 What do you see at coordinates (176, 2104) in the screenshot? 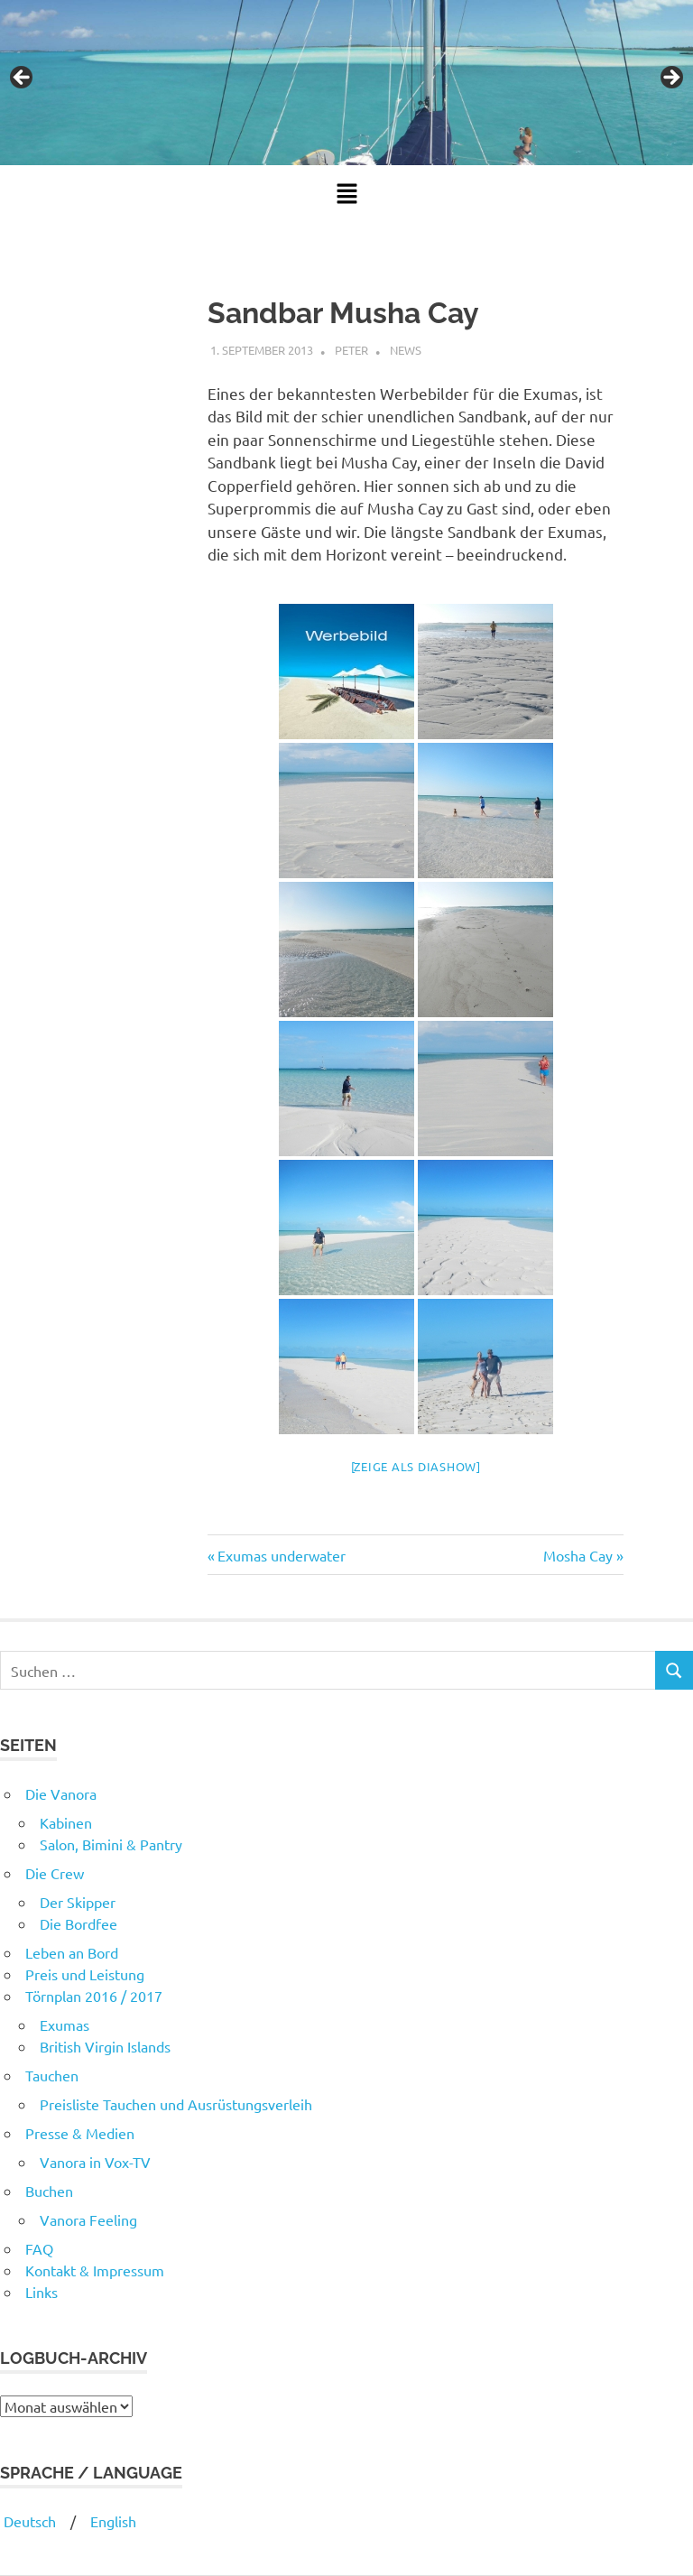
I see `Preisliste Tauchen und Ausrüstungsverleih` at bounding box center [176, 2104].